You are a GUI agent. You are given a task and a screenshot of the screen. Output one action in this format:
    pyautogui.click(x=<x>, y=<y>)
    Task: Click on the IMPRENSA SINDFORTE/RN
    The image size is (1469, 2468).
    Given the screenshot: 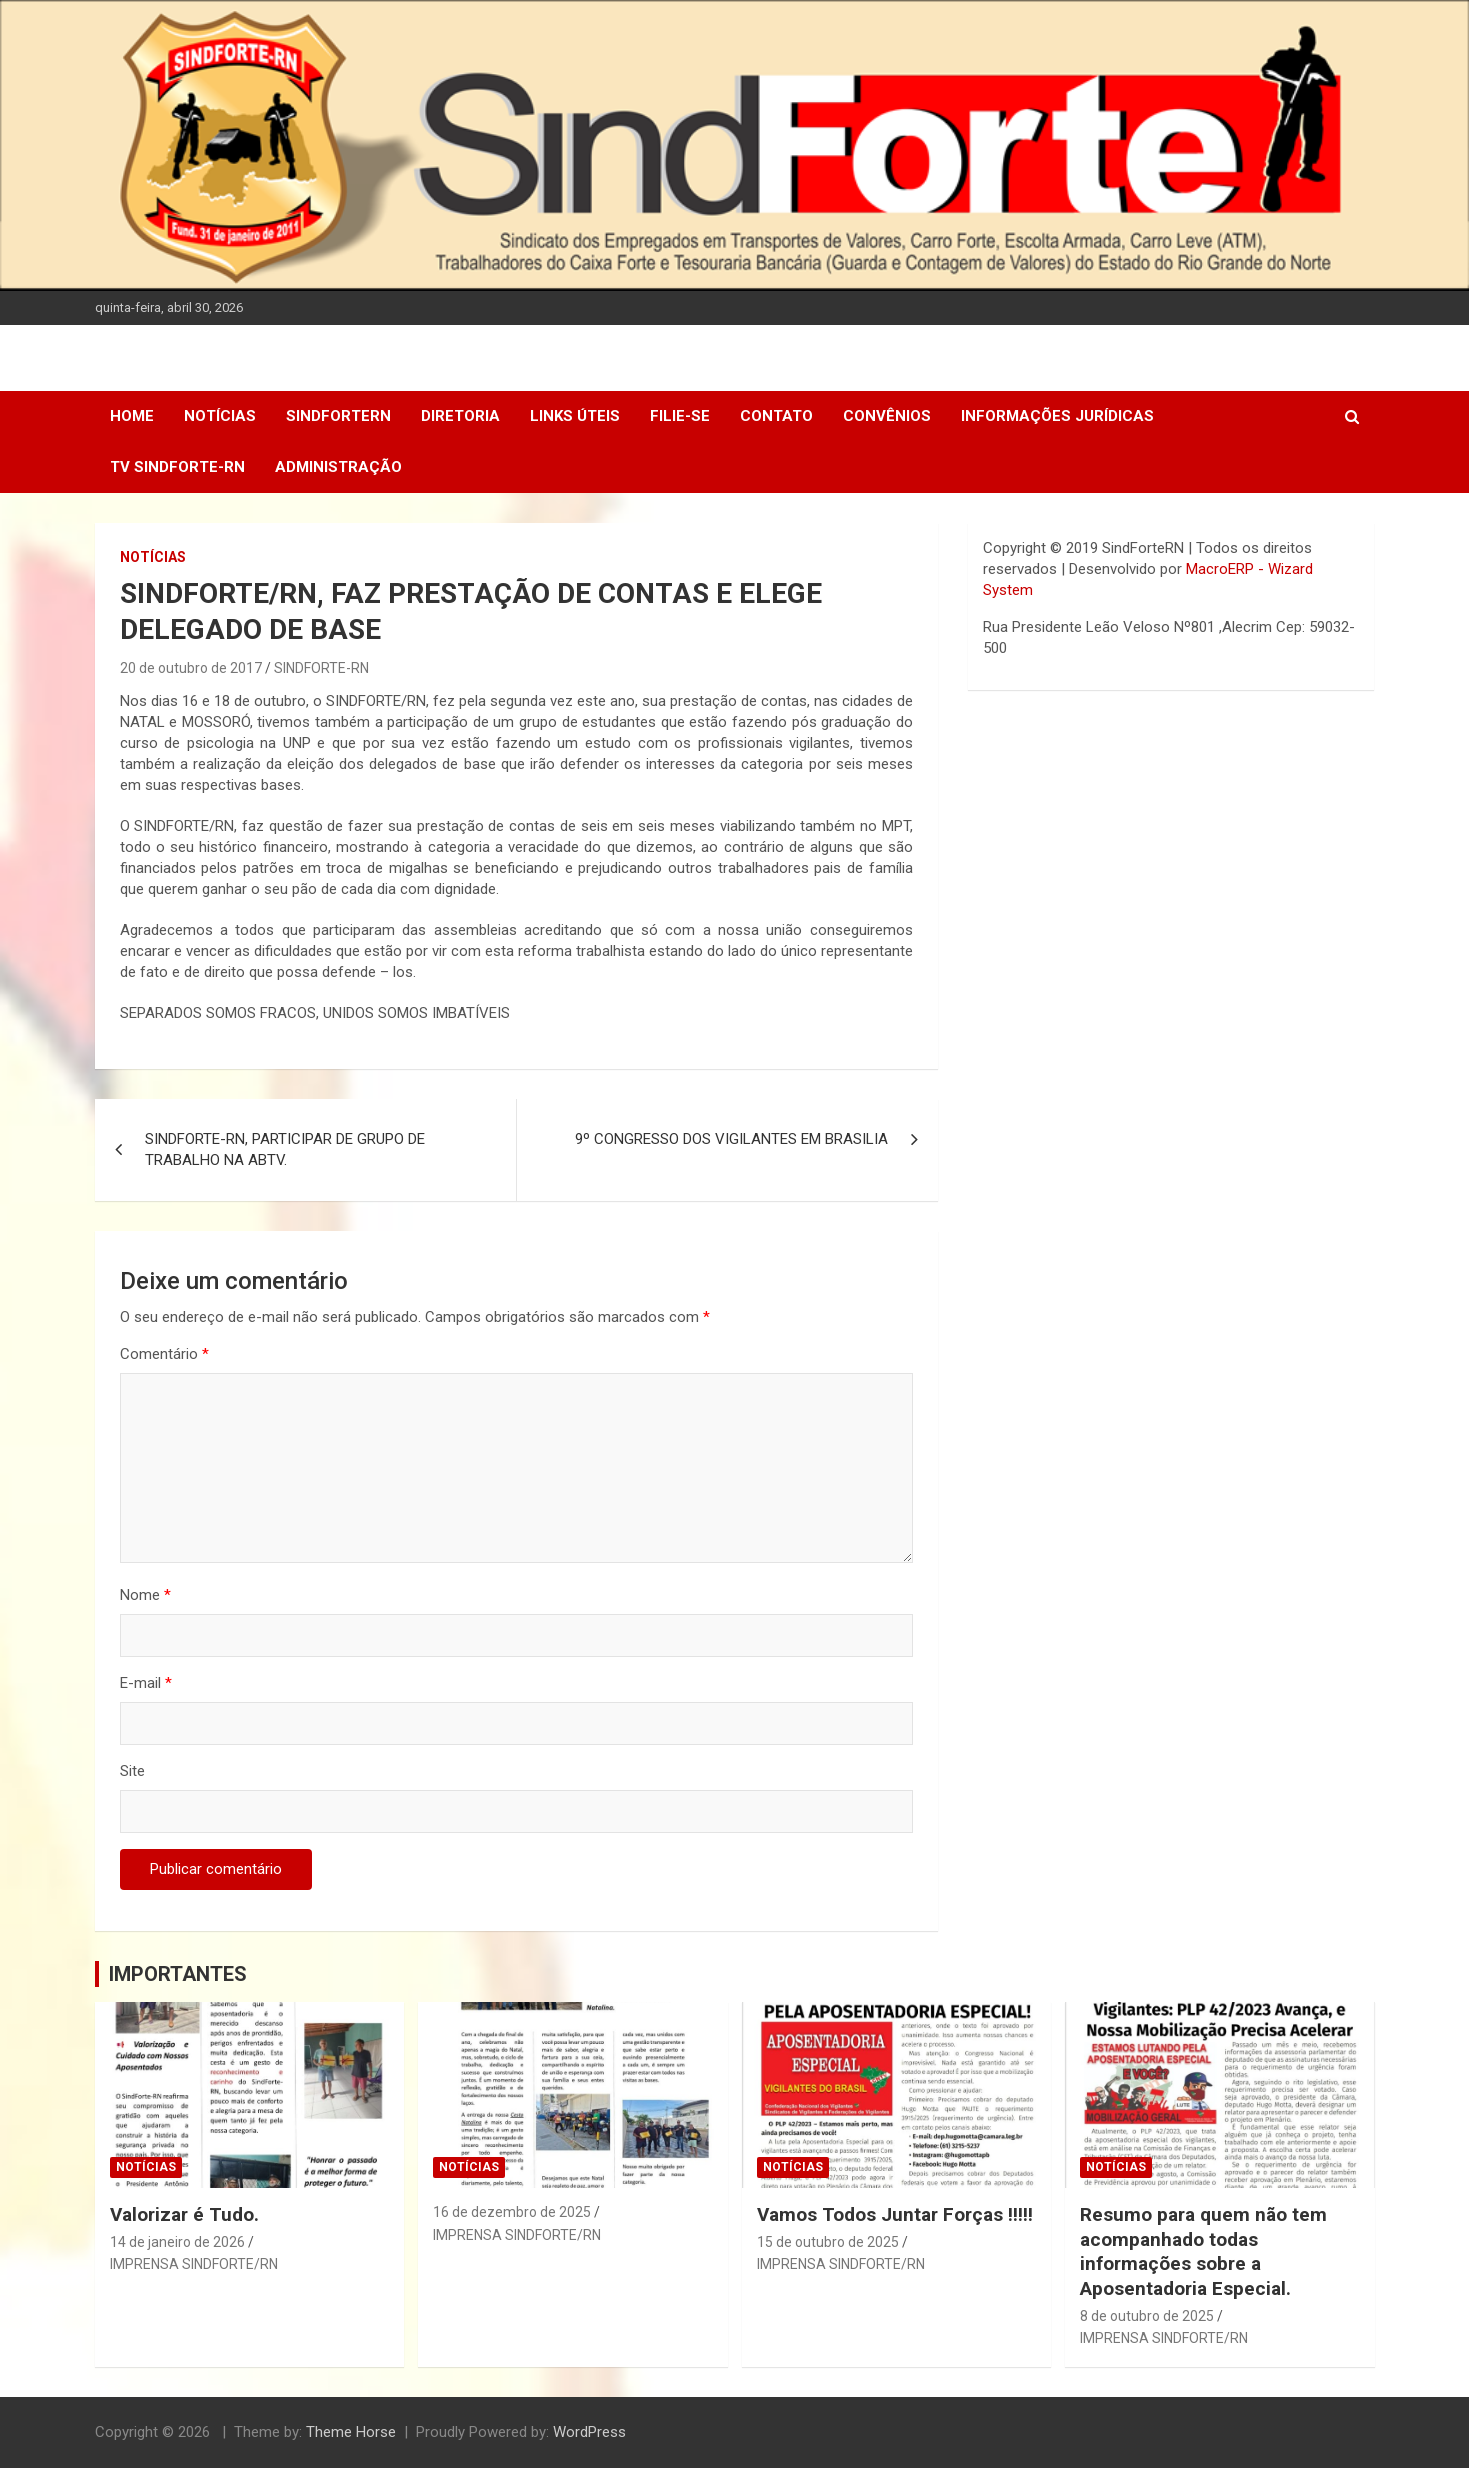 What is the action you would take?
    pyautogui.click(x=194, y=2264)
    